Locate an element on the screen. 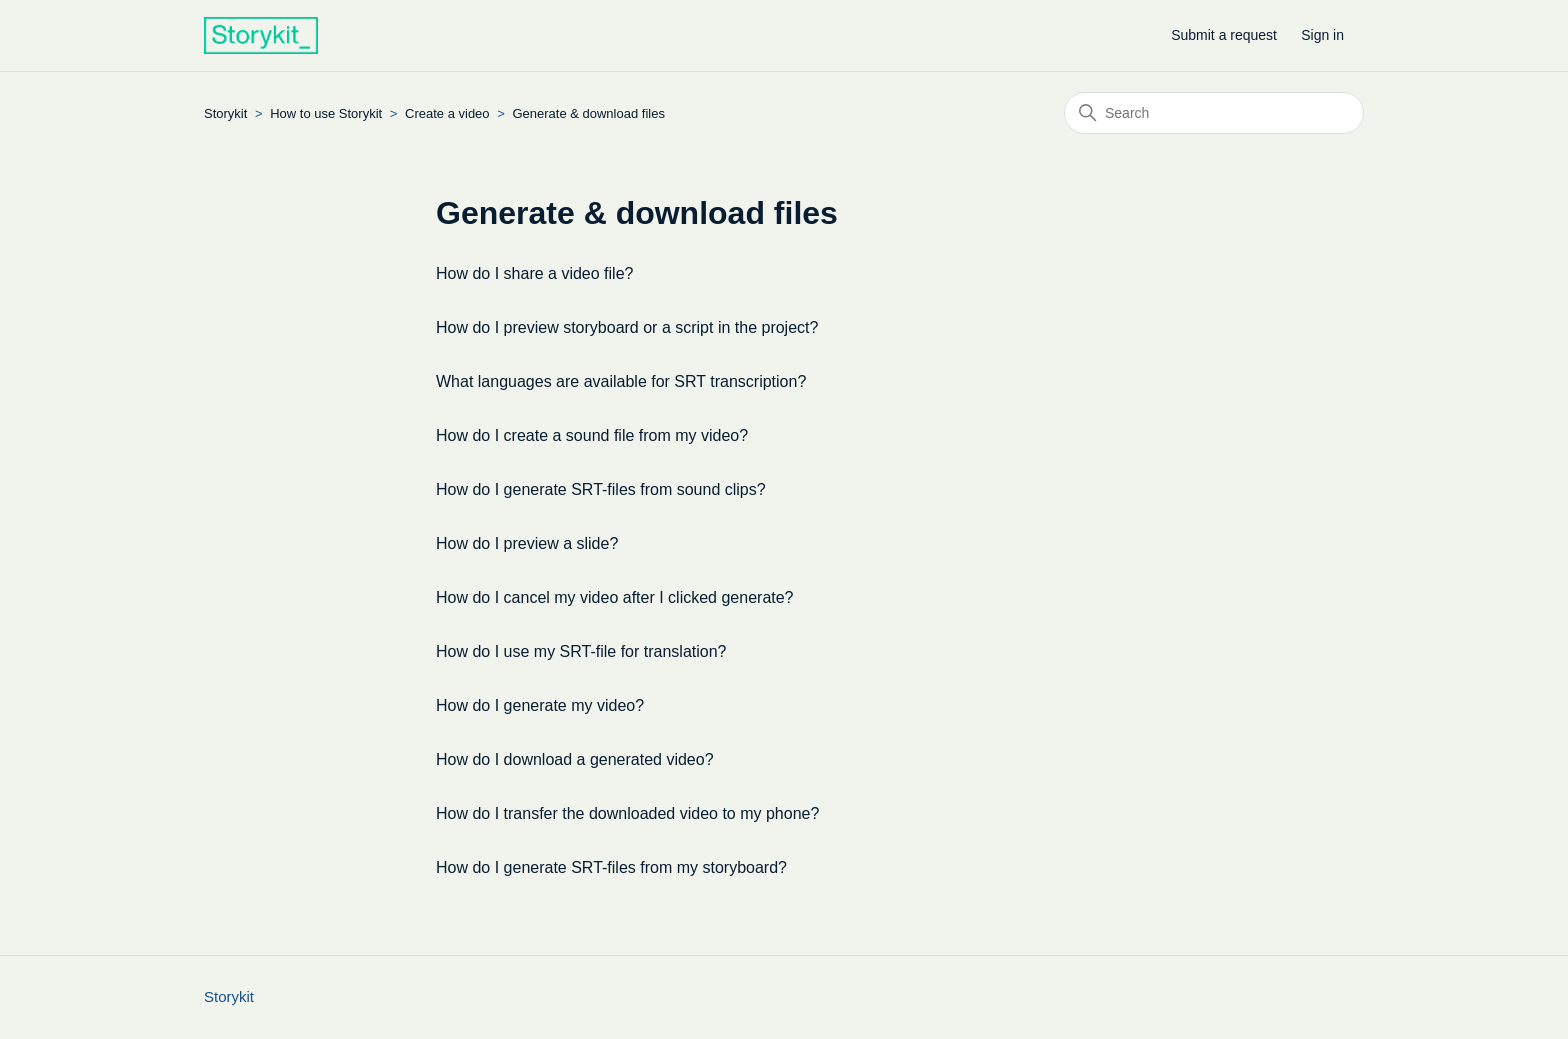 The width and height of the screenshot is (1568, 1039). [Search] is located at coordinates (1214, 113).